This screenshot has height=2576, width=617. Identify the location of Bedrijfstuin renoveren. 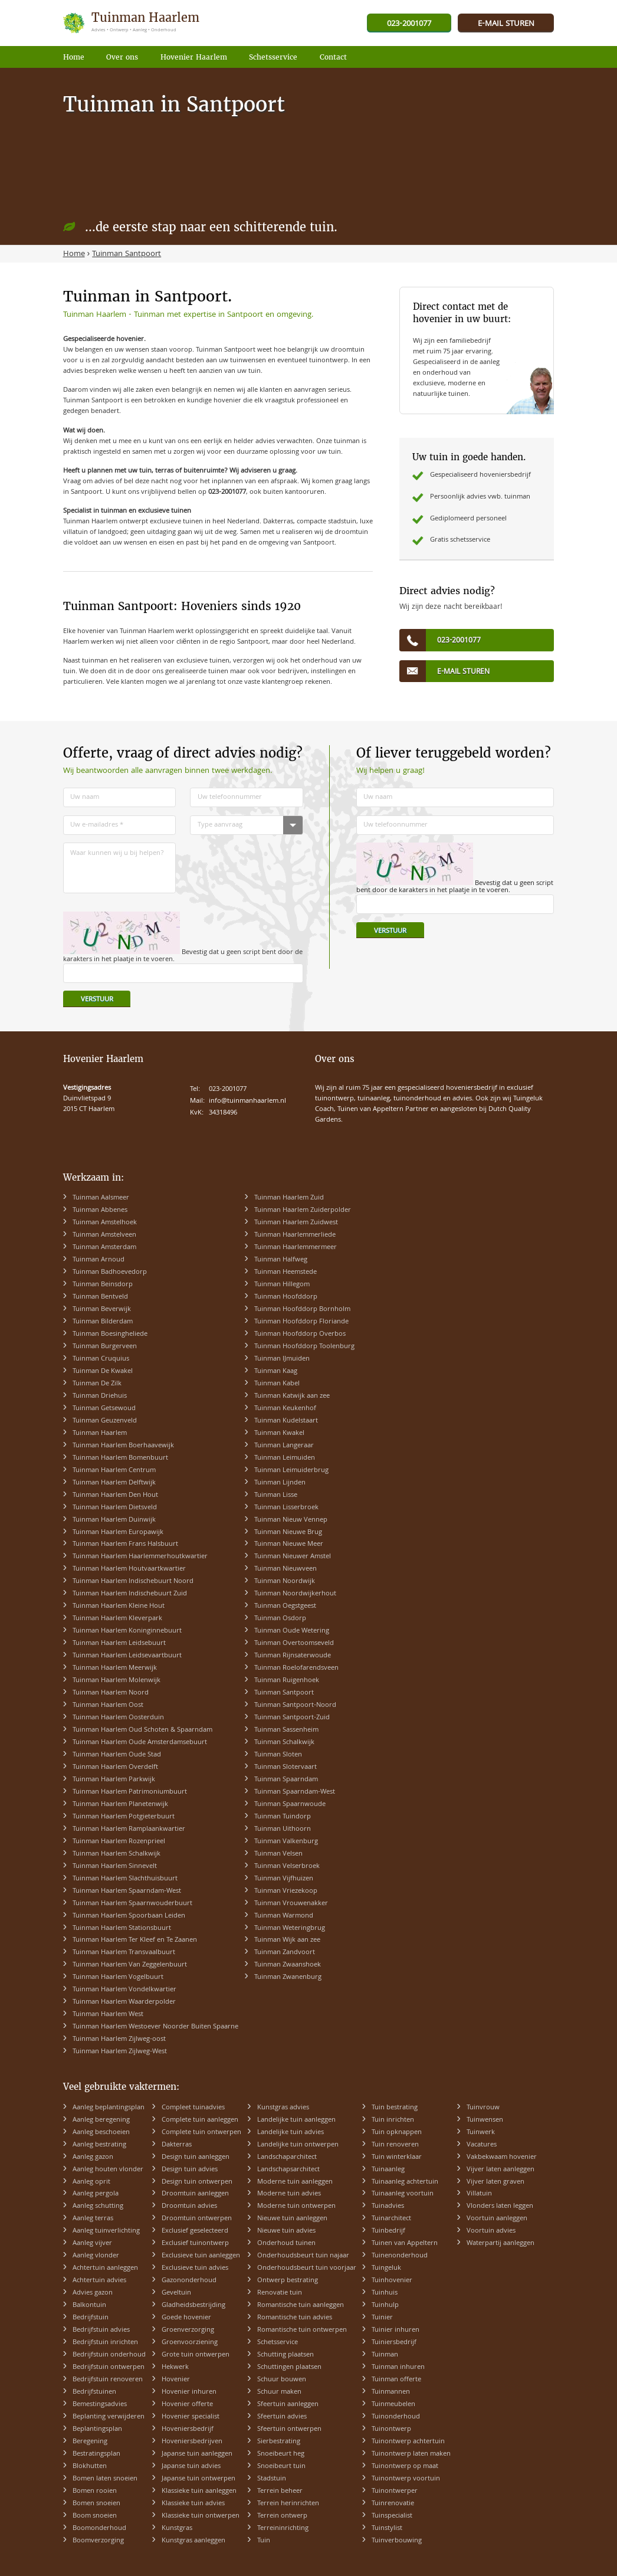
(108, 2379).